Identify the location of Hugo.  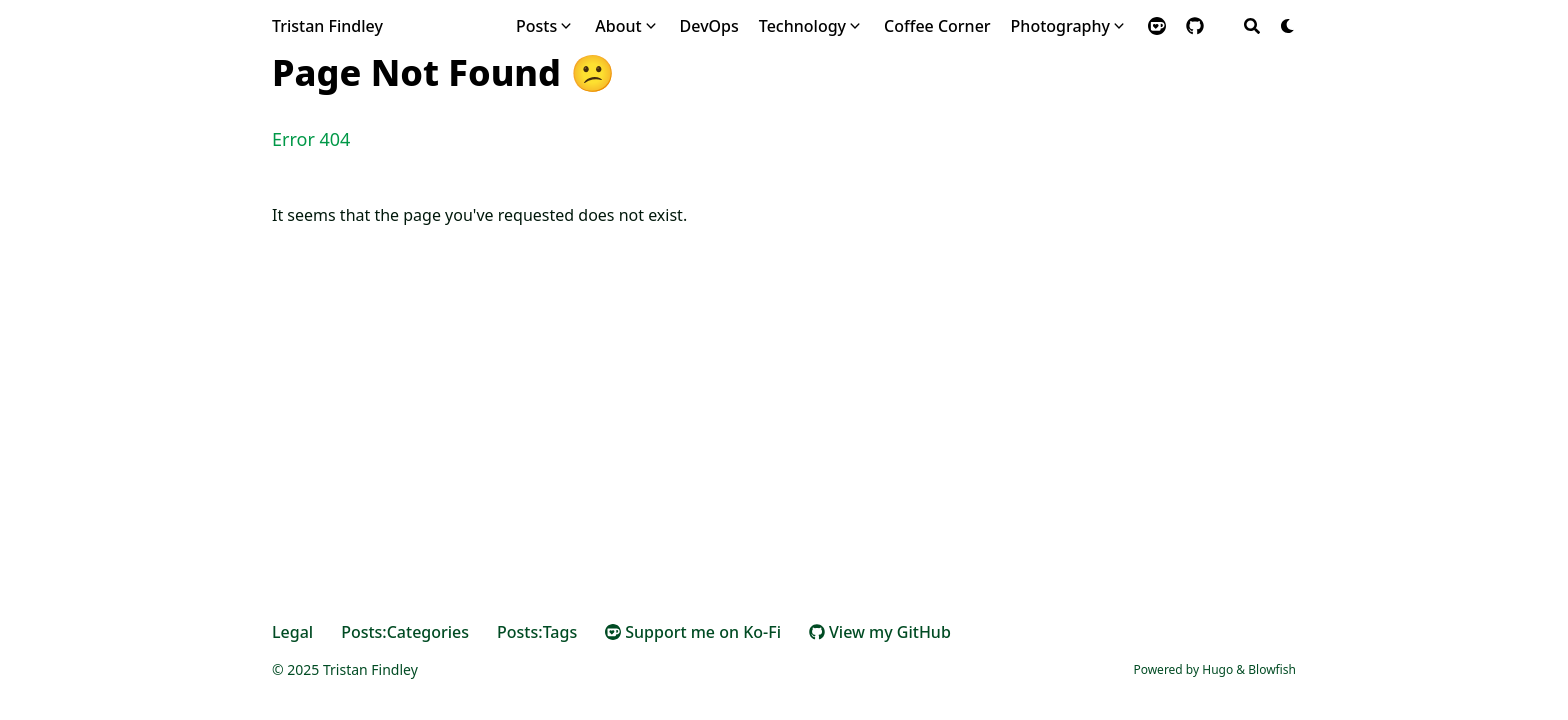
(1217, 669).